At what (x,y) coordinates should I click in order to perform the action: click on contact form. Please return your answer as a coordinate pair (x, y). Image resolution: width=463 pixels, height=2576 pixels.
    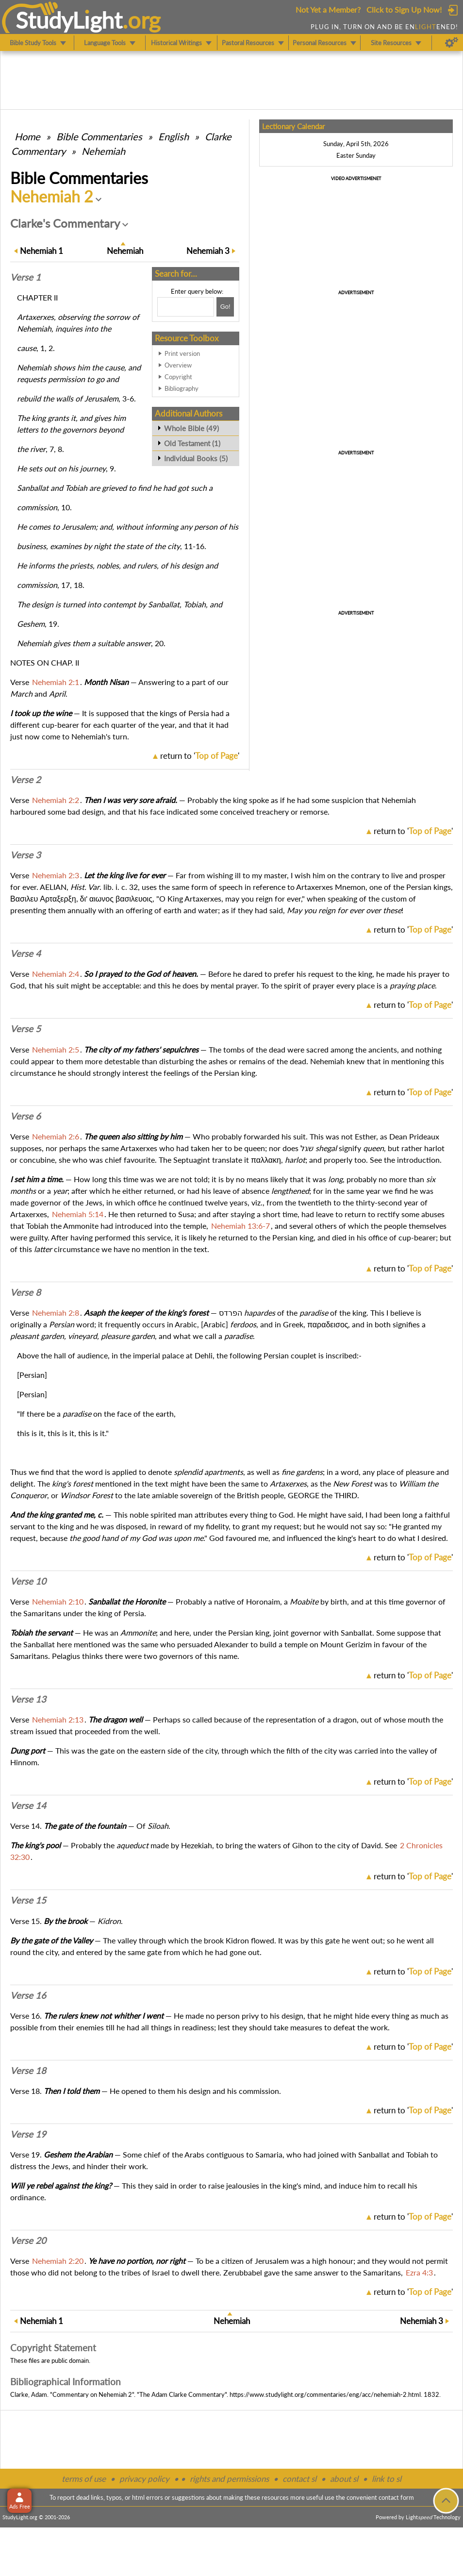
    Looking at the image, I should click on (396, 2497).